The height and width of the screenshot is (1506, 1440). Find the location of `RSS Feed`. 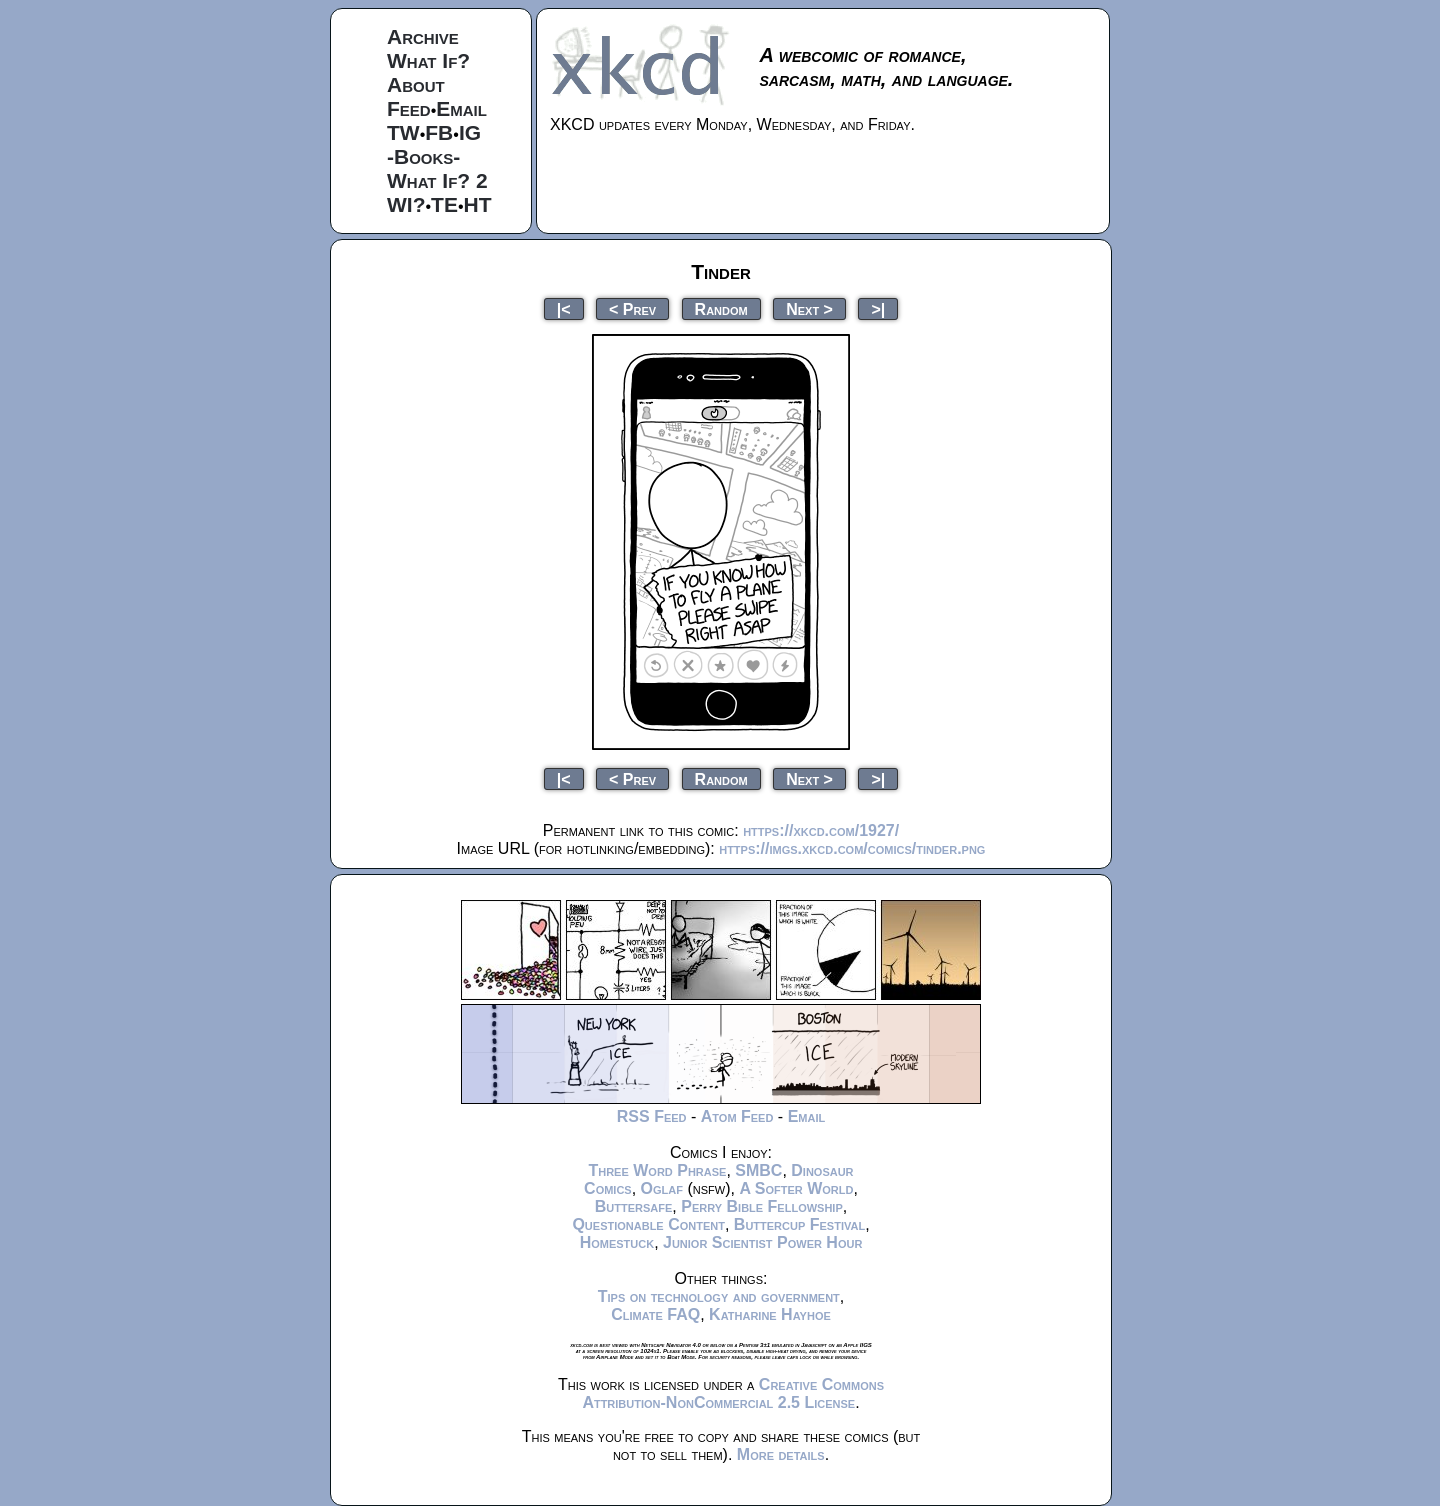

RSS Feed is located at coordinates (652, 1116).